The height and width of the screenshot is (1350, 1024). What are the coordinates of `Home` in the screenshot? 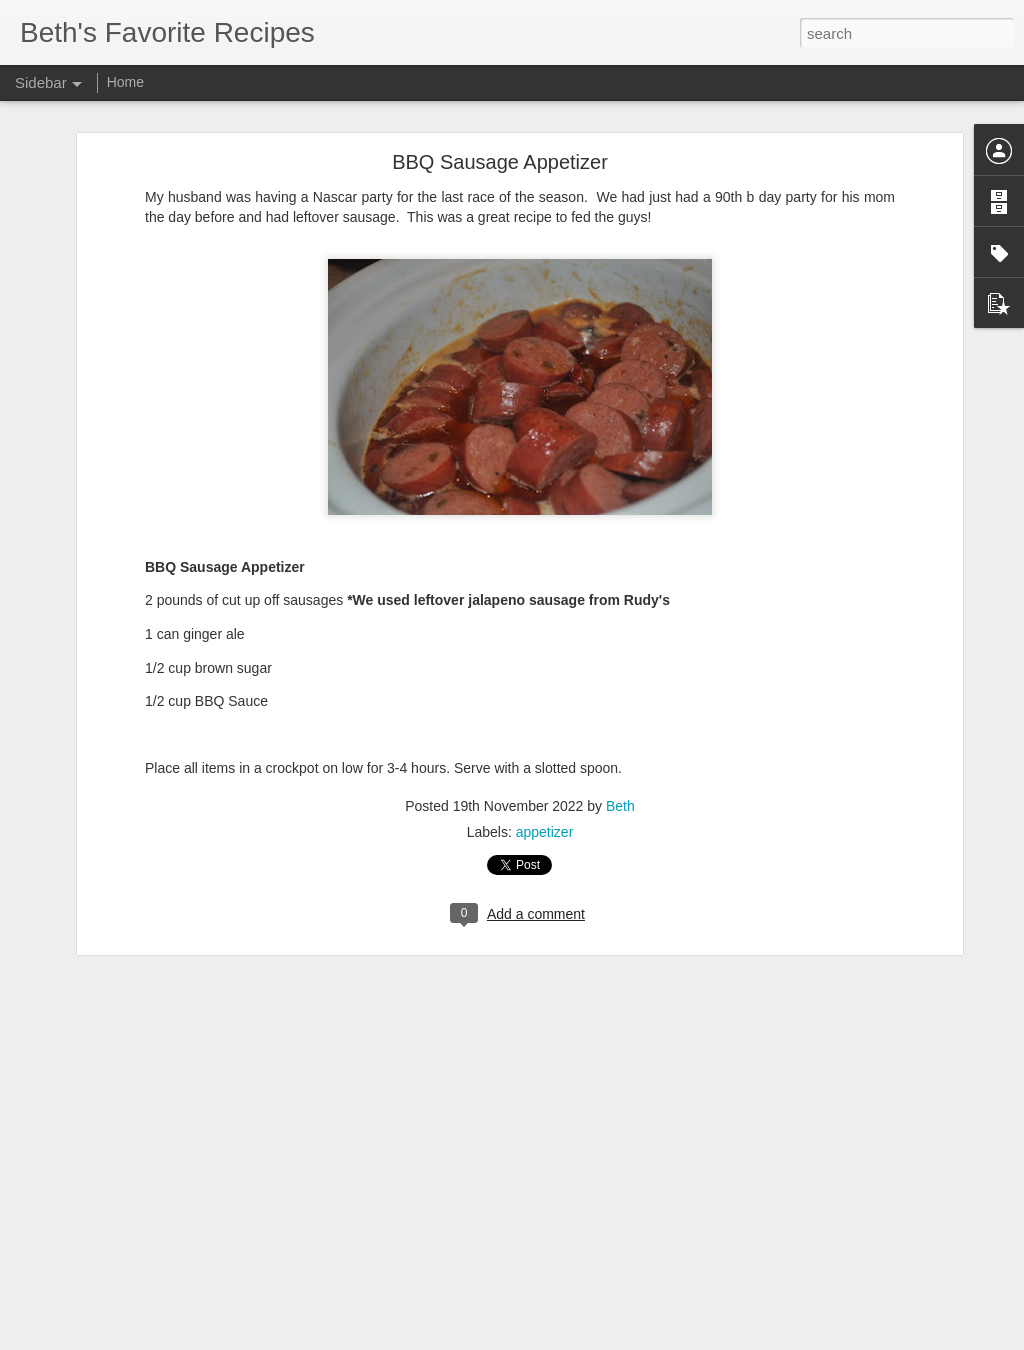 It's located at (125, 82).